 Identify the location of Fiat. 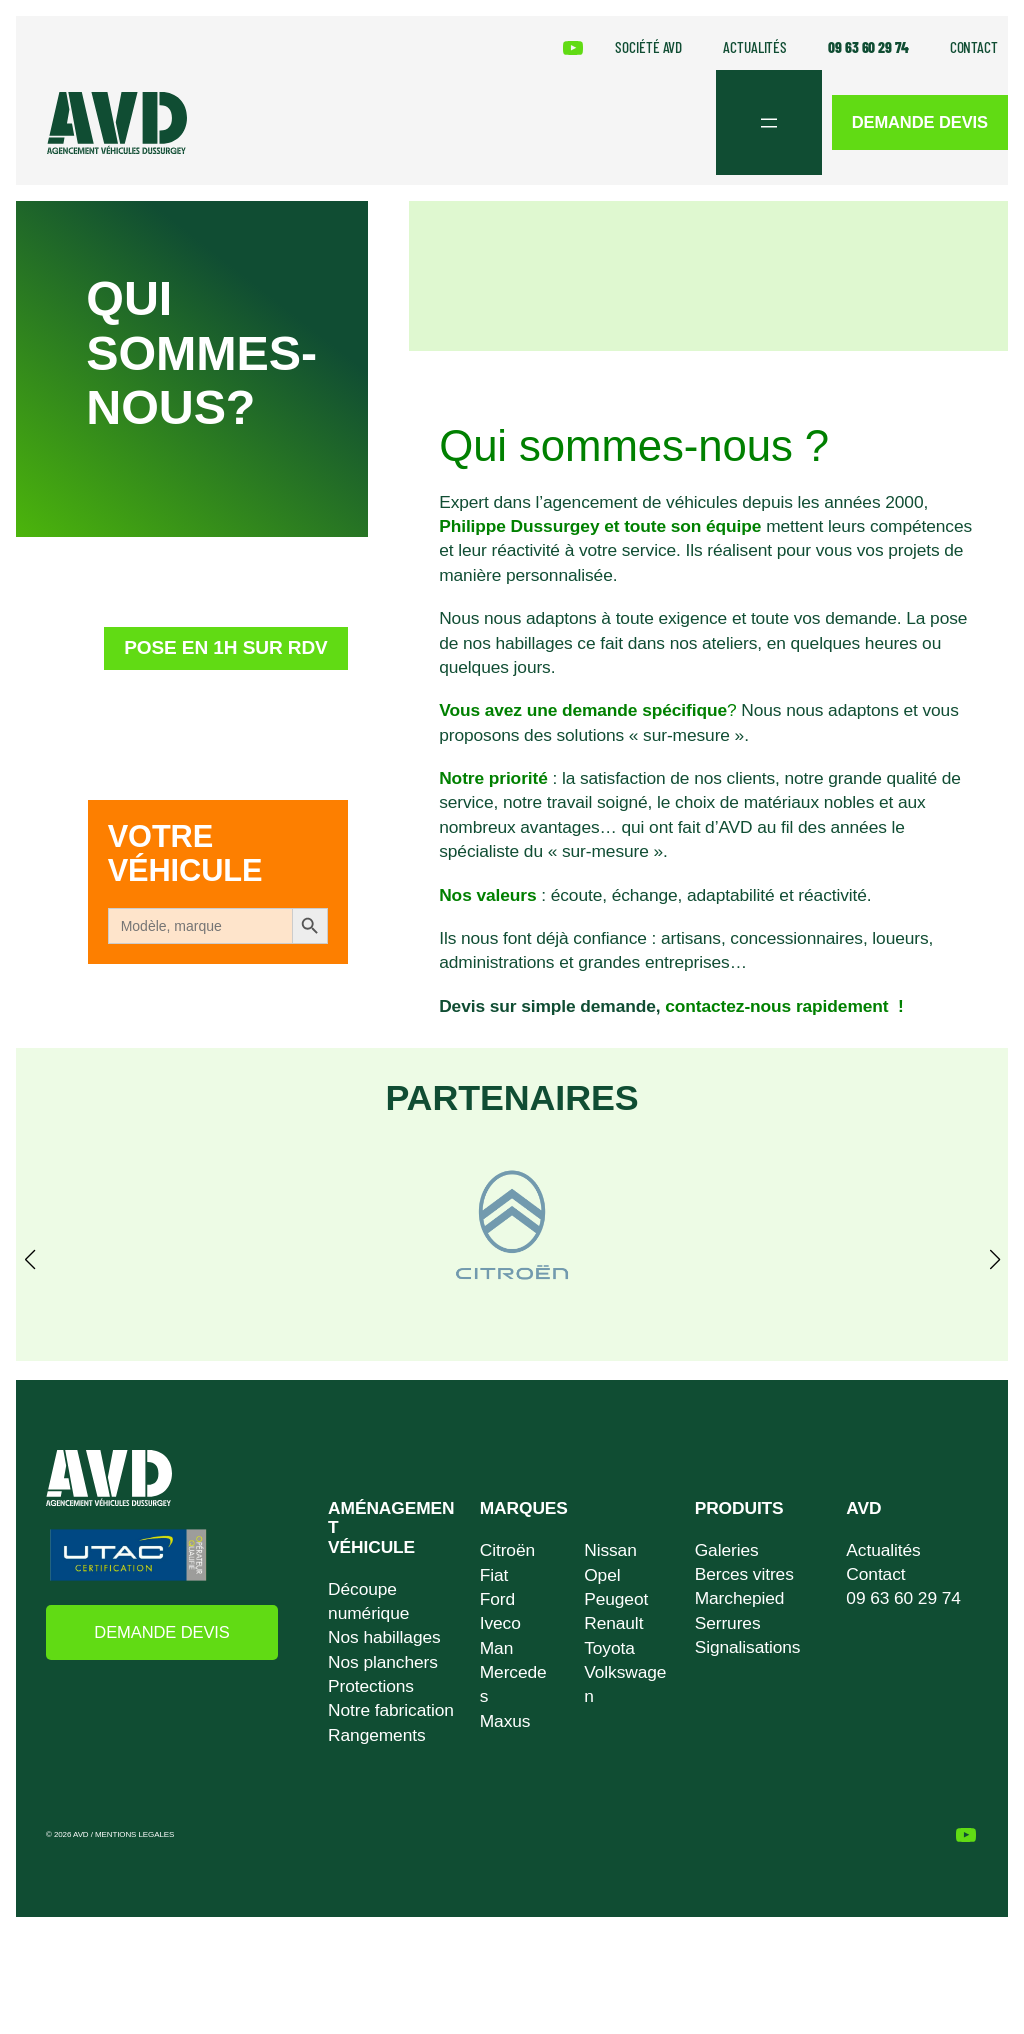
(494, 1575).